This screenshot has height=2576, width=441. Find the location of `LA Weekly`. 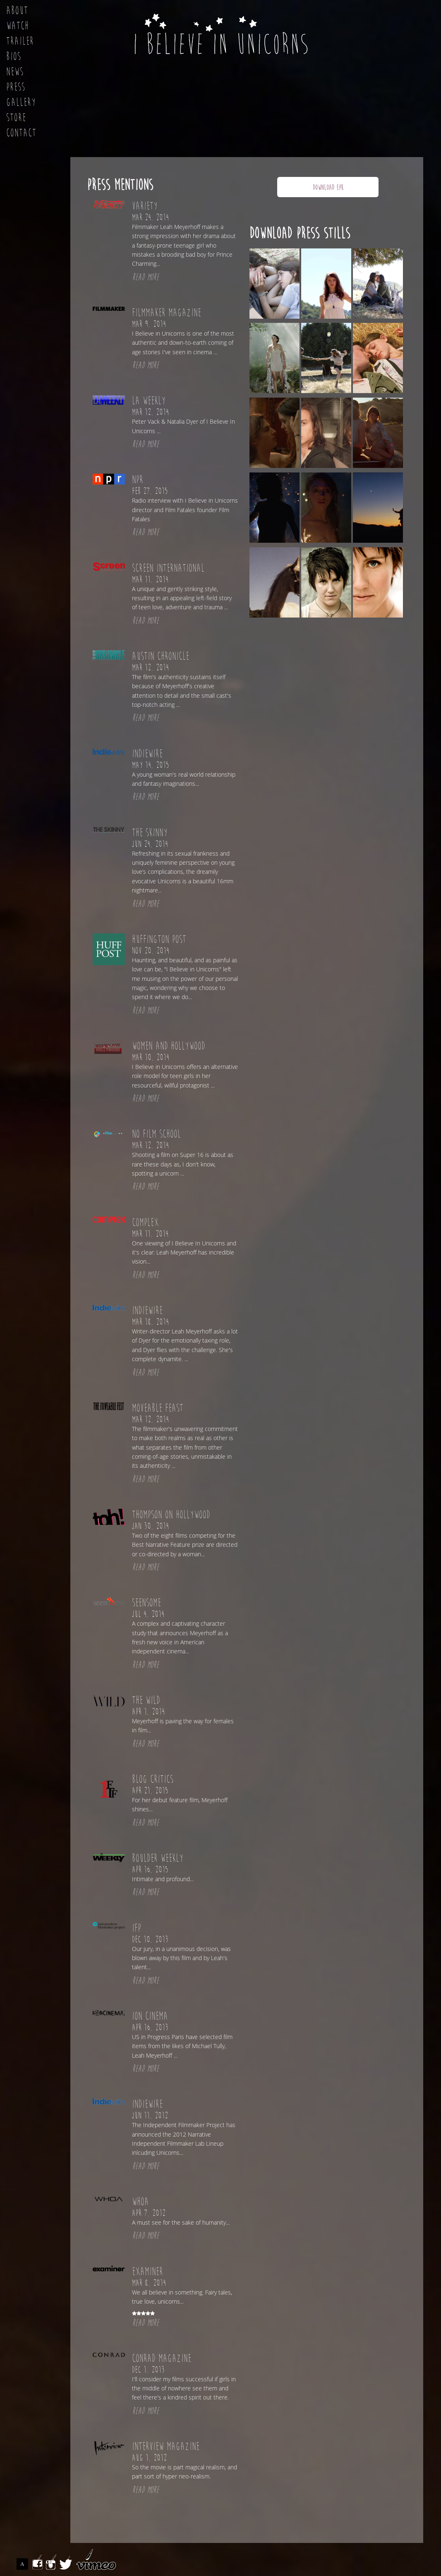

LA Weekly is located at coordinates (148, 401).